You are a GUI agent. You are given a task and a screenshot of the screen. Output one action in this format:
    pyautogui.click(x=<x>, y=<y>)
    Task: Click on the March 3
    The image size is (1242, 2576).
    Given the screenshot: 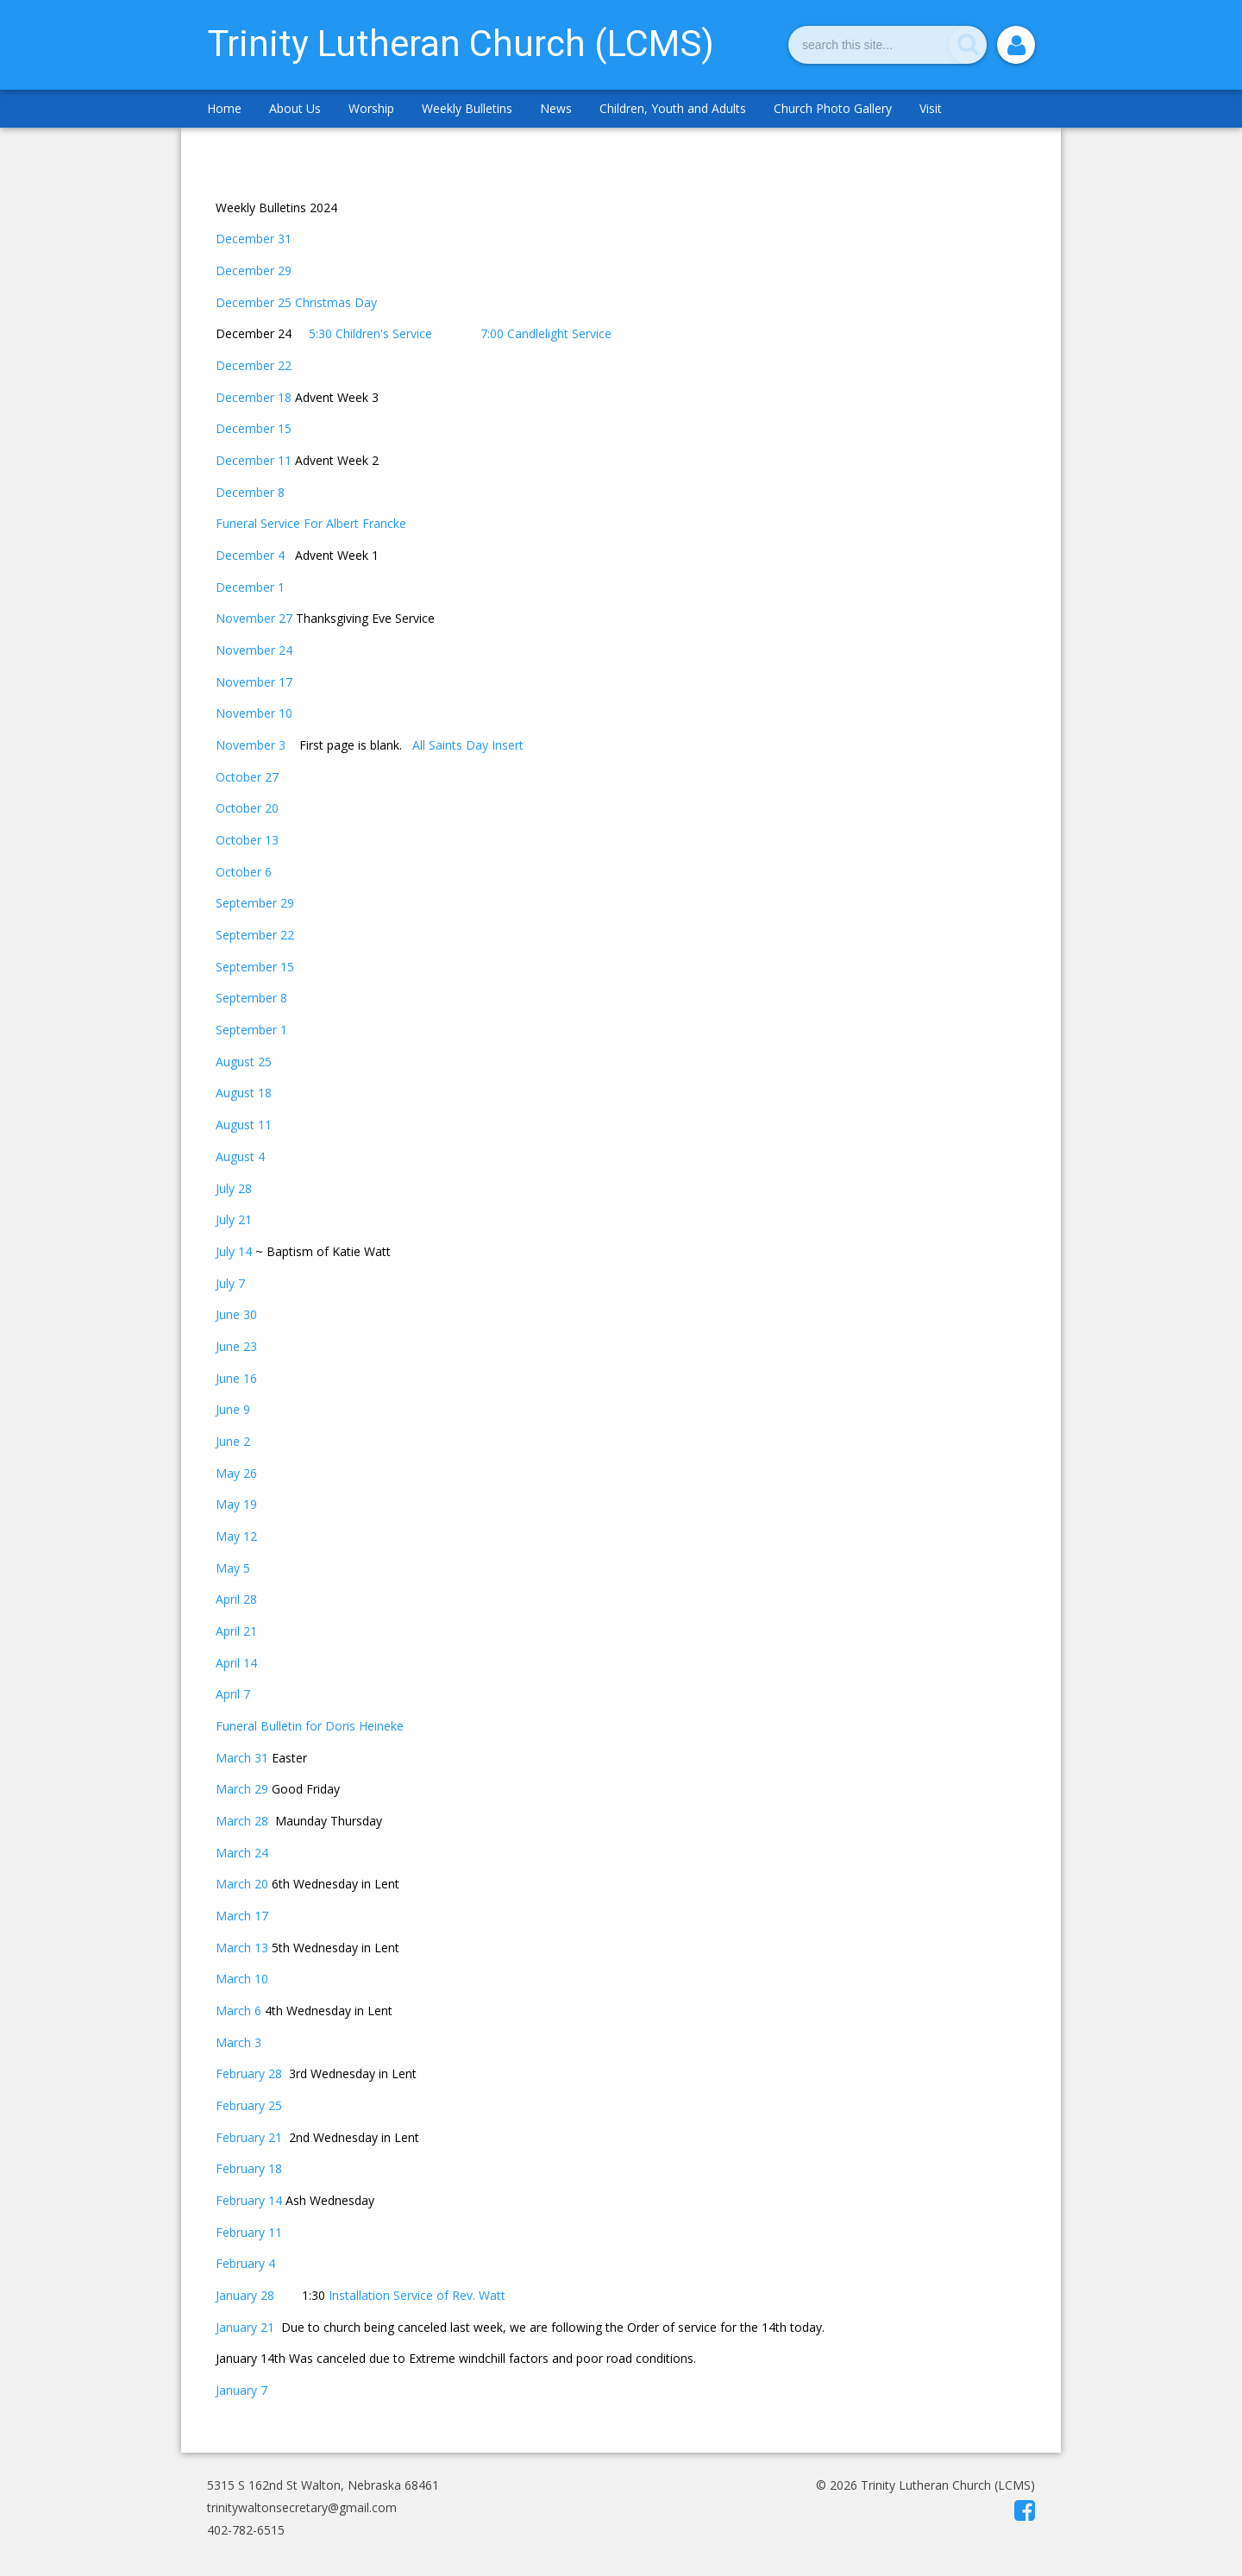 What is the action you would take?
    pyautogui.click(x=238, y=2042)
    